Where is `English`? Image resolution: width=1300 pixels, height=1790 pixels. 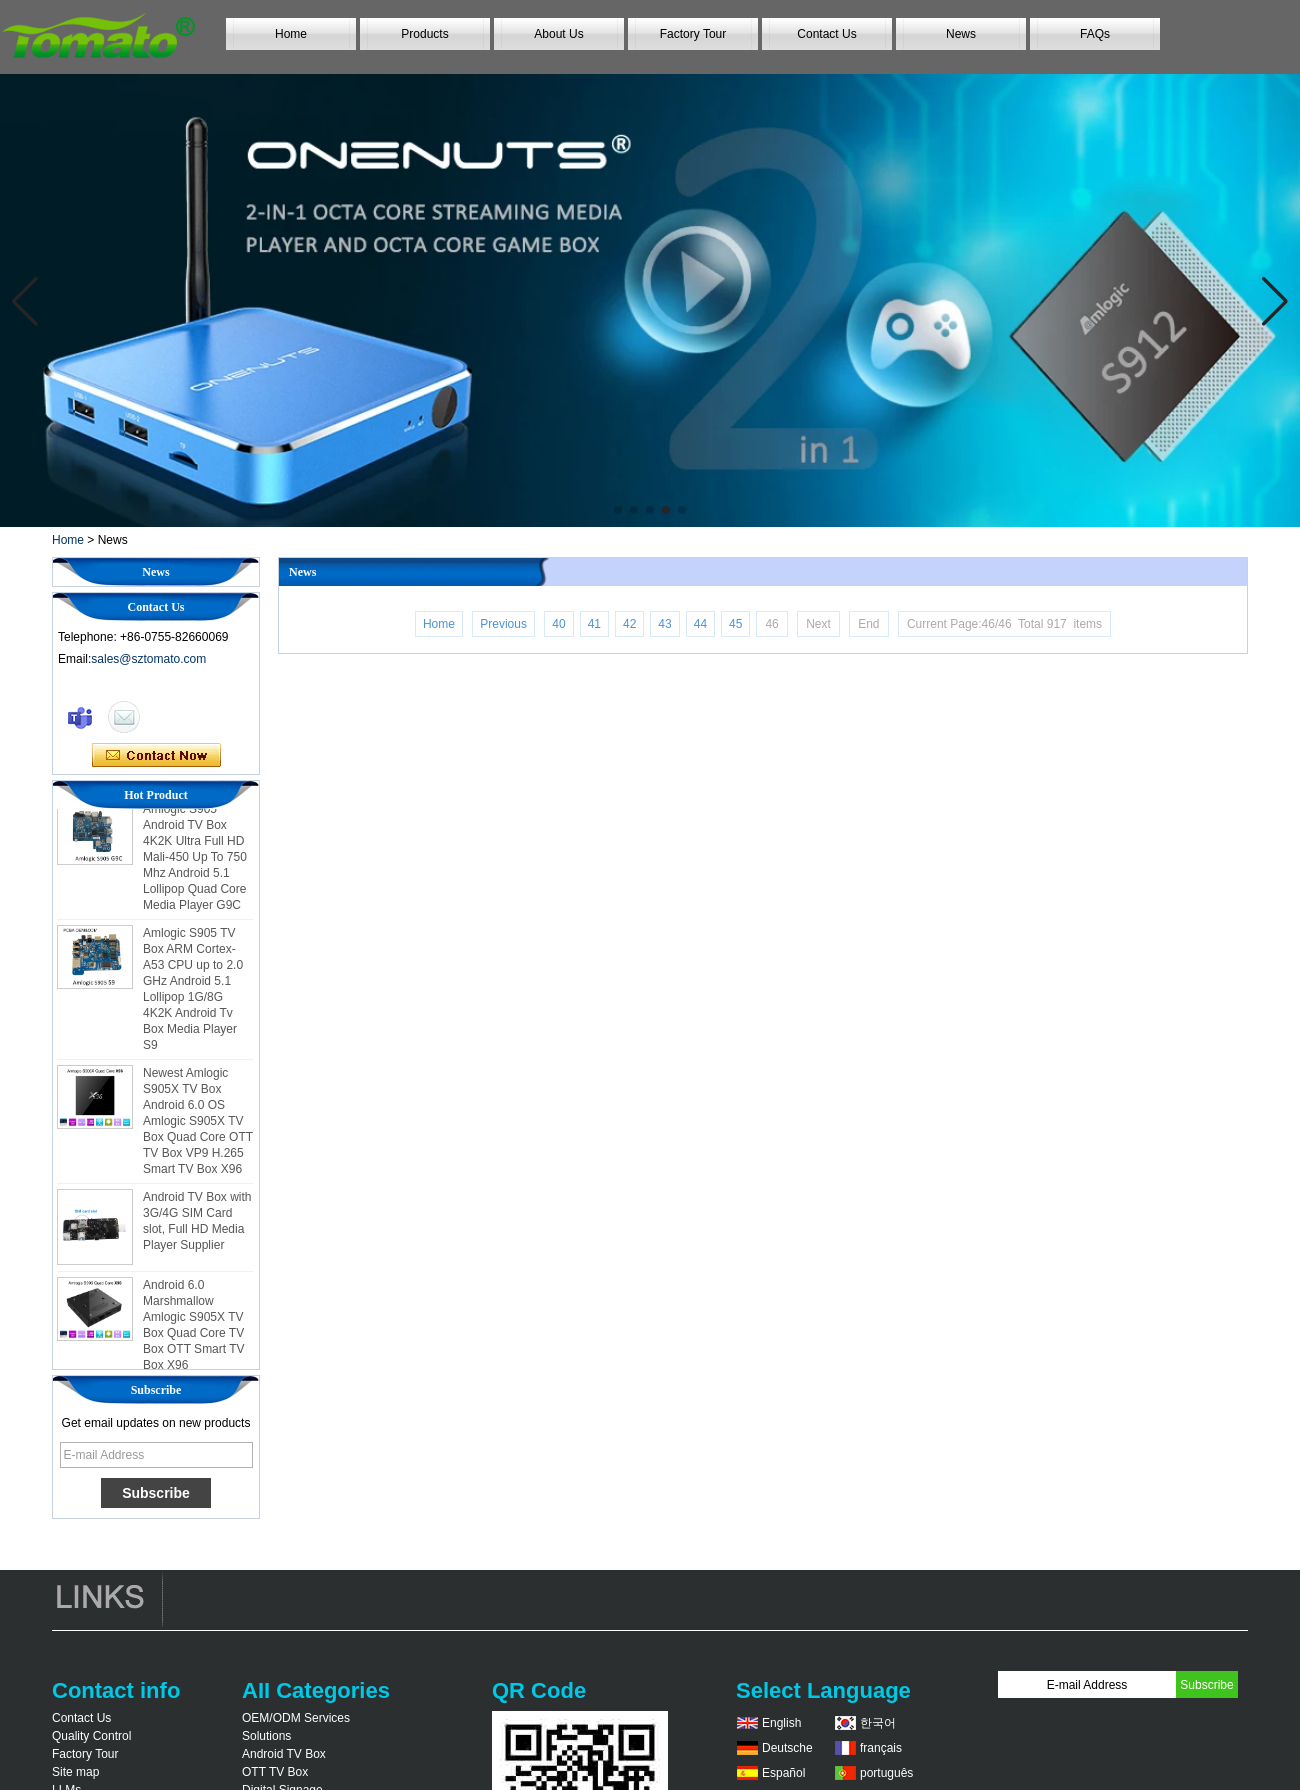
English is located at coordinates (781, 1723).